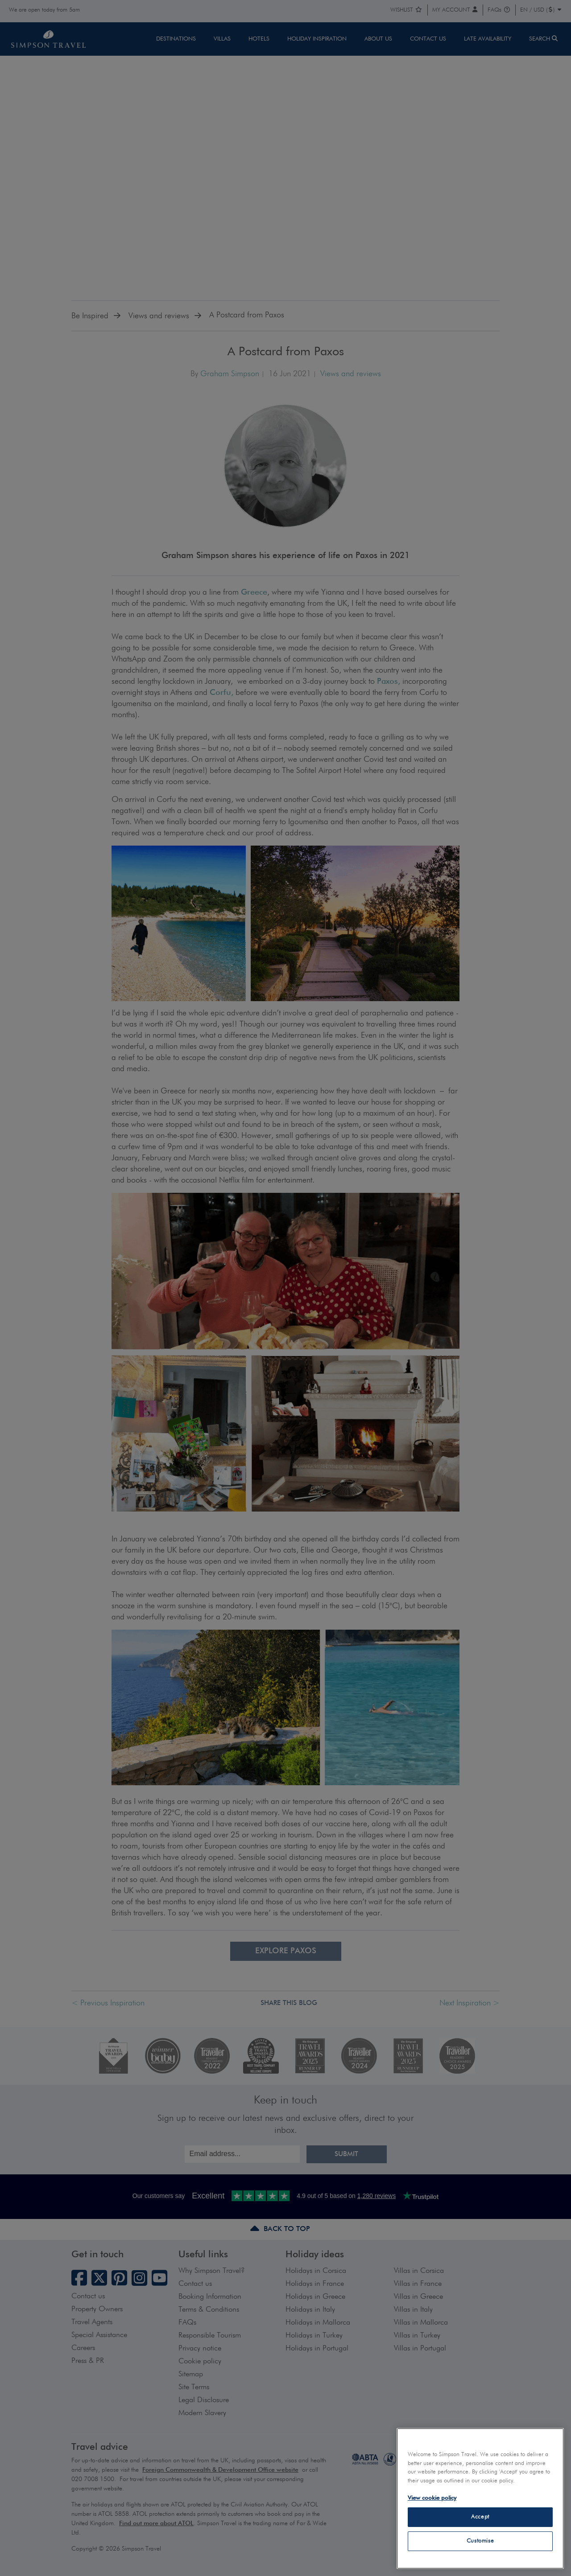 This screenshot has width=571, height=2576. I want to click on View cookie policy, so click(432, 2498).